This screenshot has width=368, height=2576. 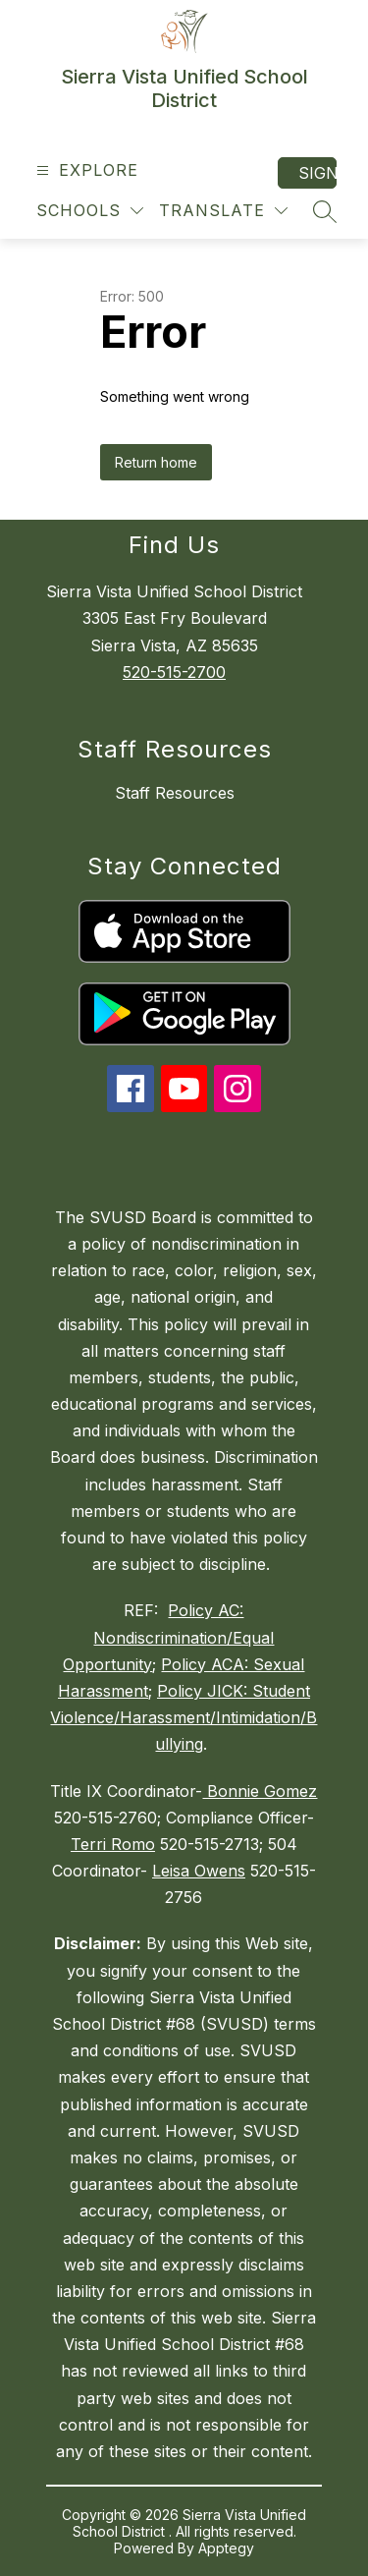 What do you see at coordinates (113, 1844) in the screenshot?
I see `Terri Romo` at bounding box center [113, 1844].